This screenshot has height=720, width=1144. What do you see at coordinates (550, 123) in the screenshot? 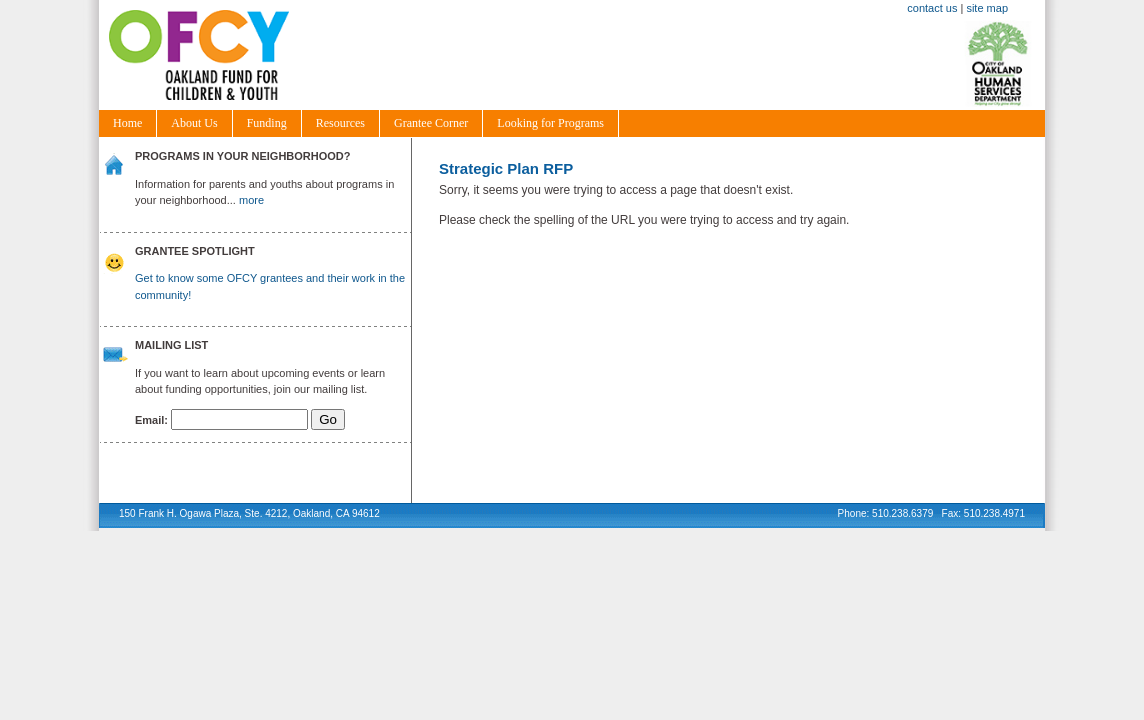
I see `Looking for Programs` at bounding box center [550, 123].